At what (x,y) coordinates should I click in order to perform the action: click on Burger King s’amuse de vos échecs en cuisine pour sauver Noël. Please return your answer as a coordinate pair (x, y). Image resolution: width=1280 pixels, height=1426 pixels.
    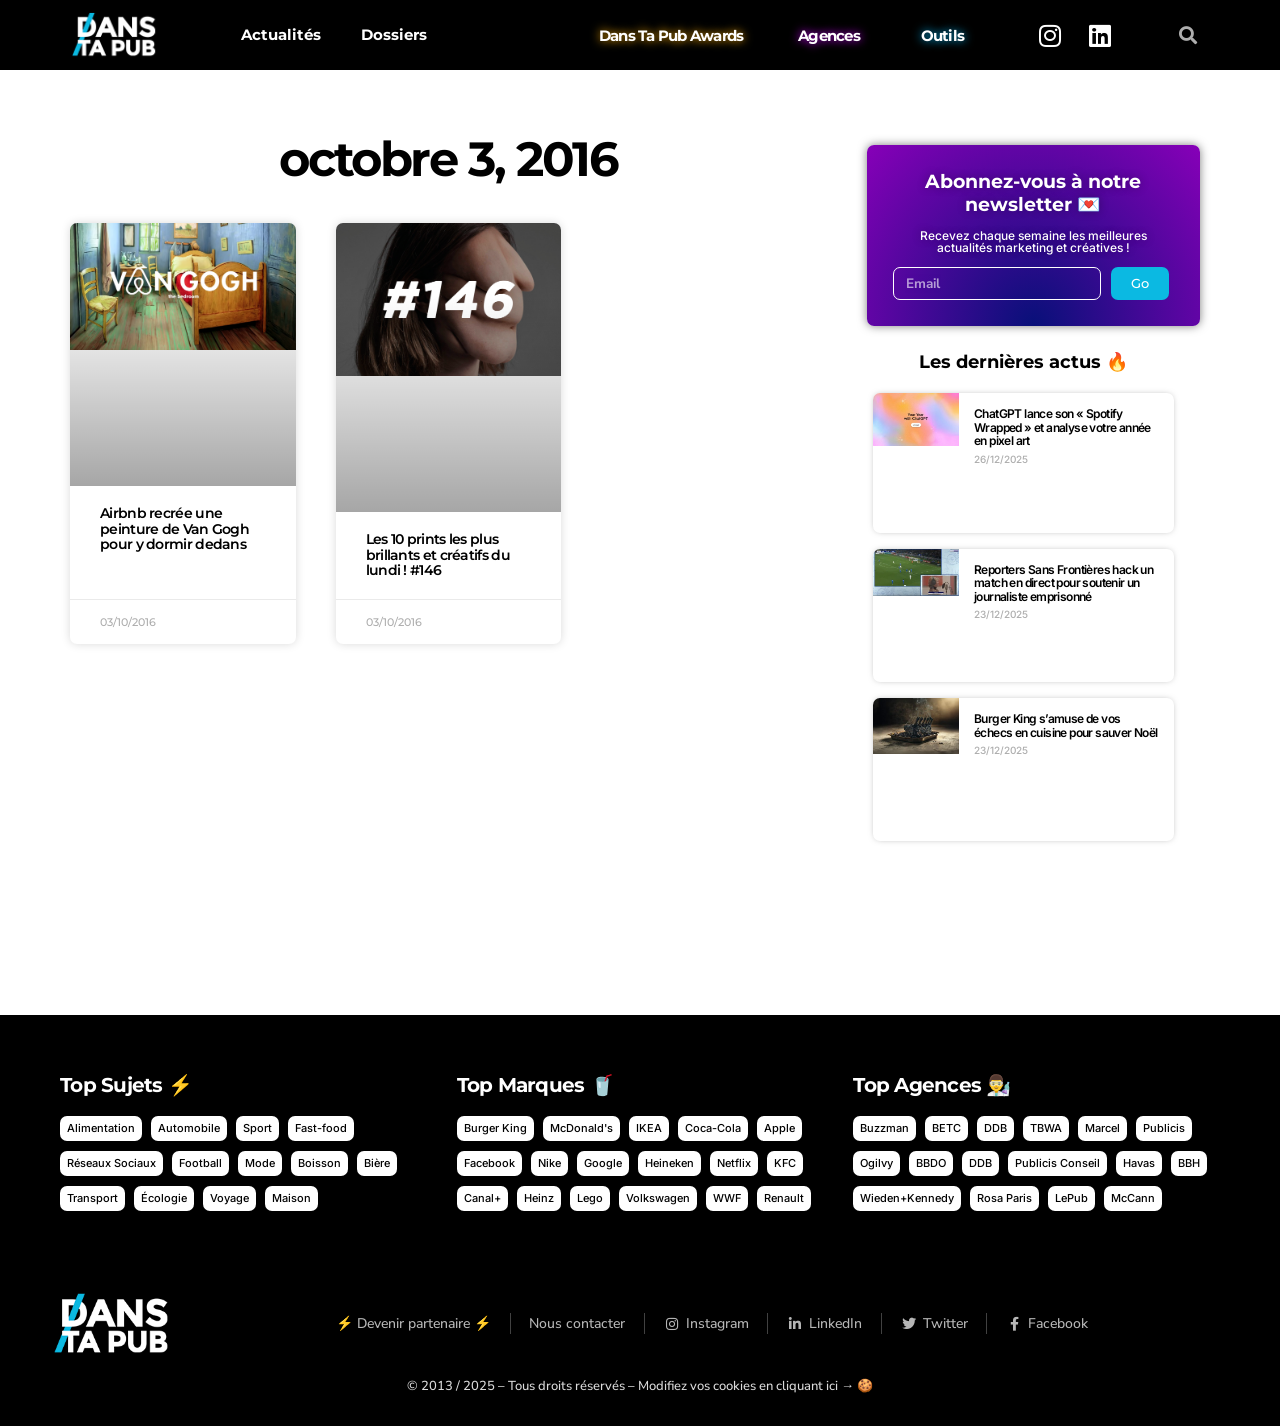
    Looking at the image, I should click on (1066, 725).